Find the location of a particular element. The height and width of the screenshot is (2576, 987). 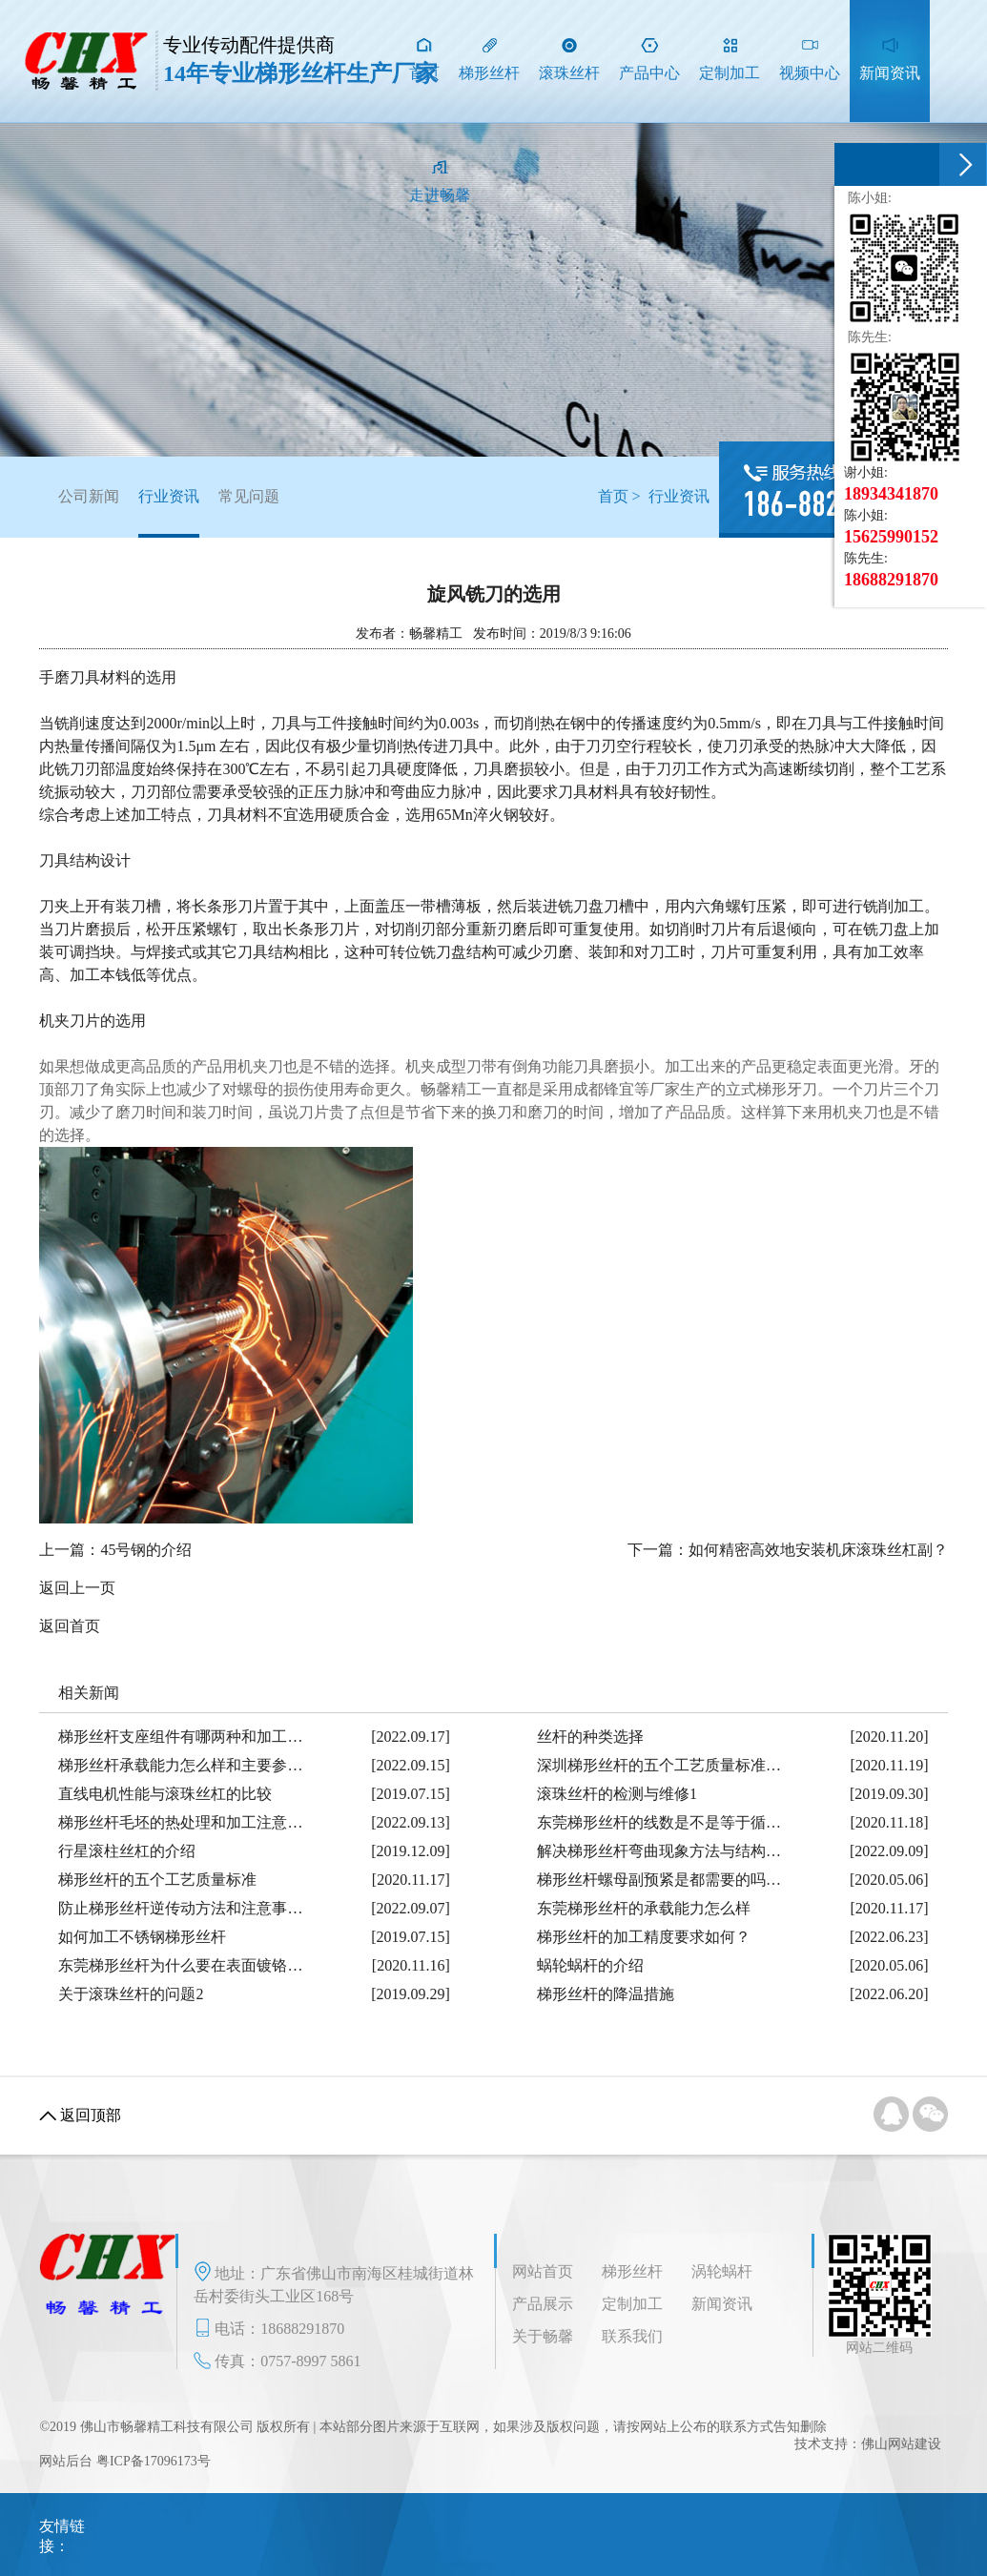

关于畅馨 is located at coordinates (542, 2336).